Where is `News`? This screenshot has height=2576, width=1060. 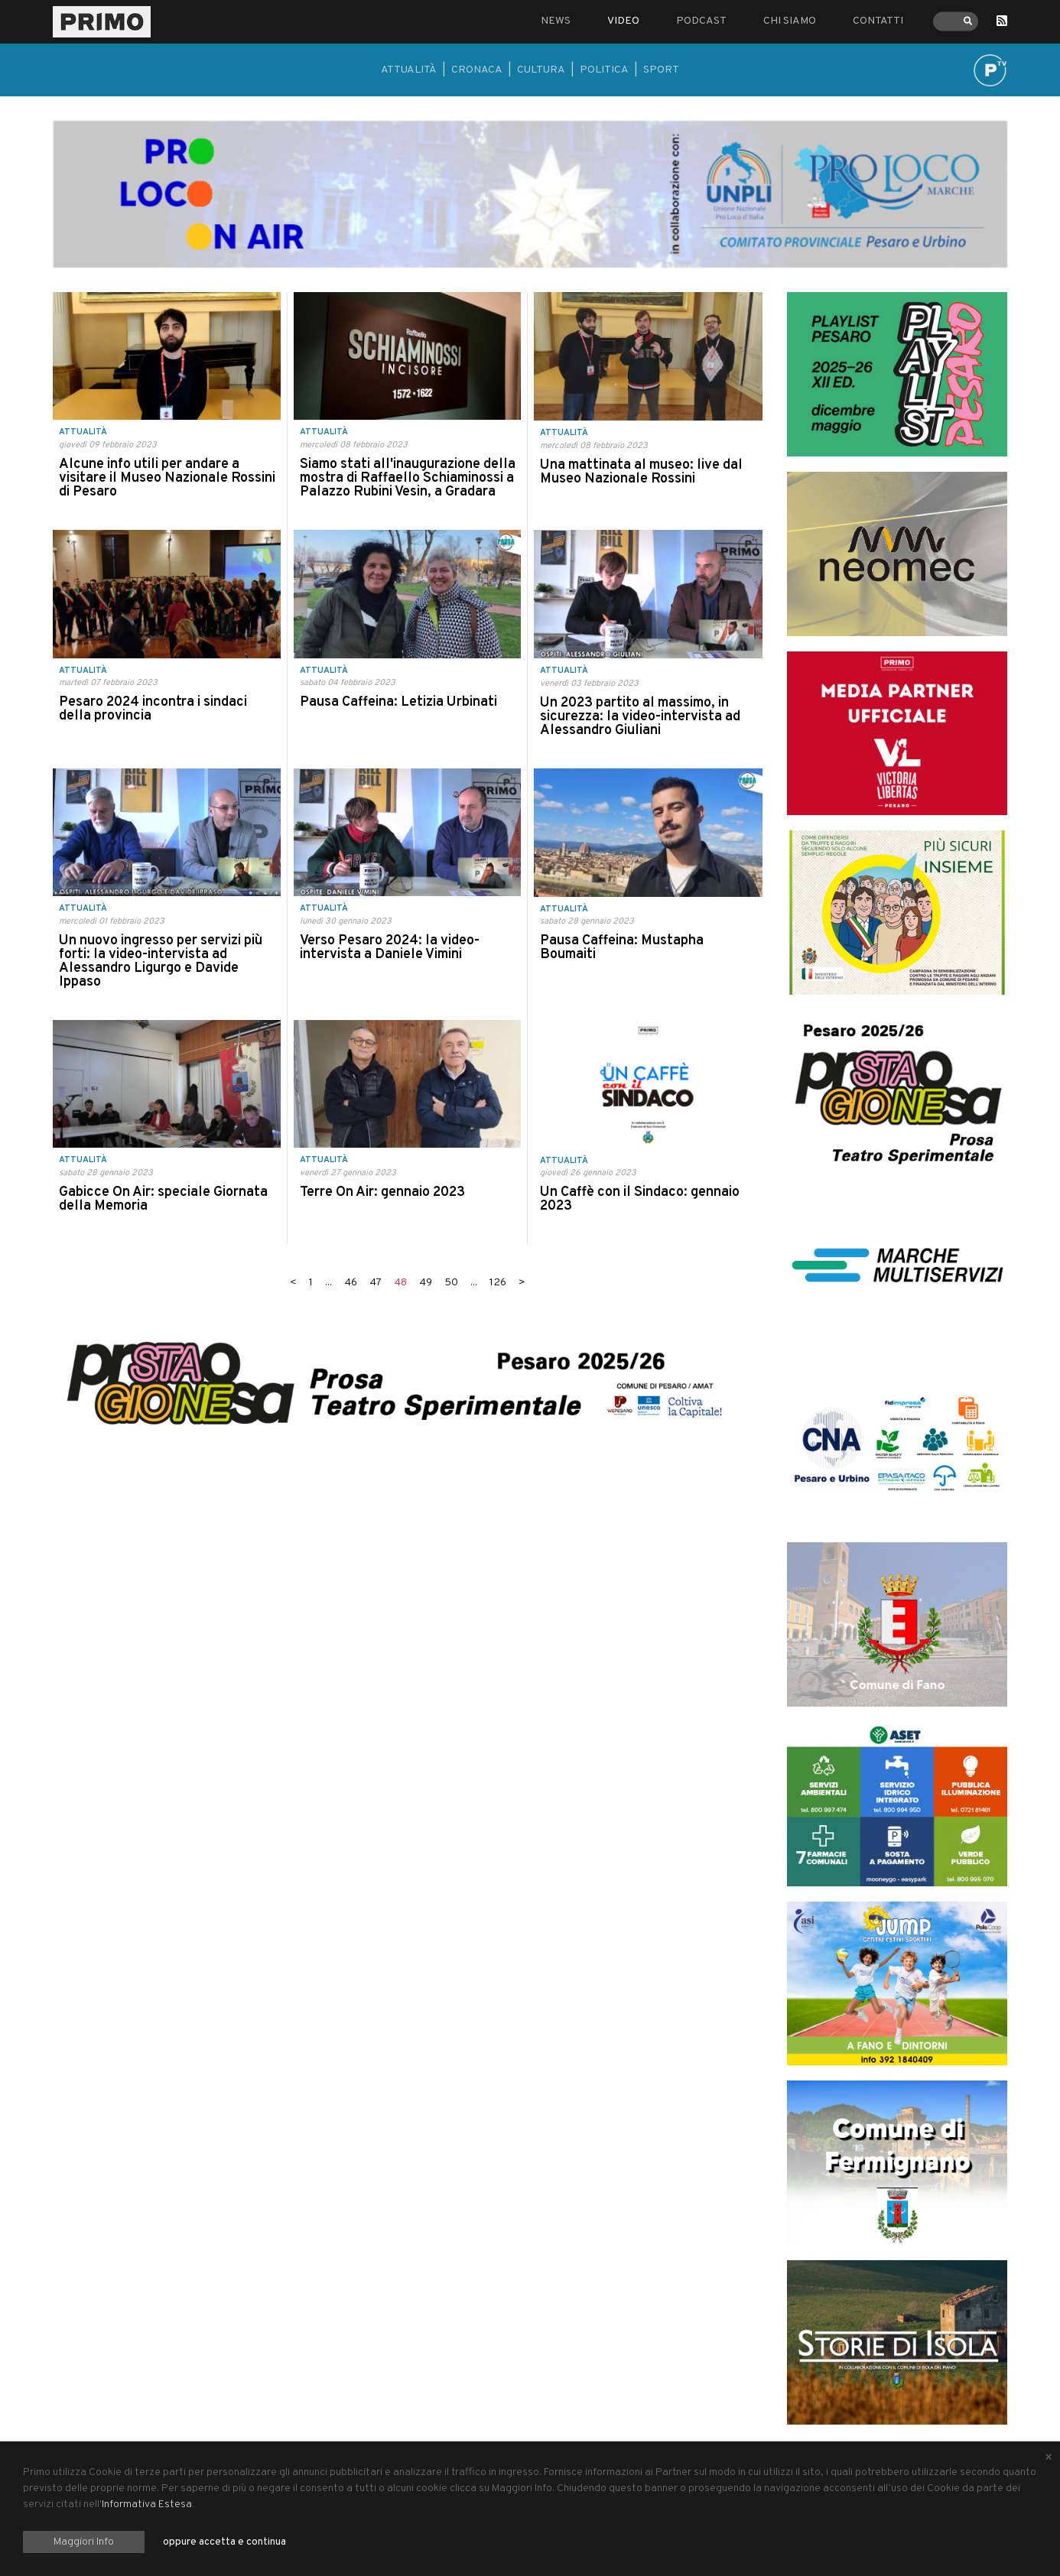 News is located at coordinates (556, 21).